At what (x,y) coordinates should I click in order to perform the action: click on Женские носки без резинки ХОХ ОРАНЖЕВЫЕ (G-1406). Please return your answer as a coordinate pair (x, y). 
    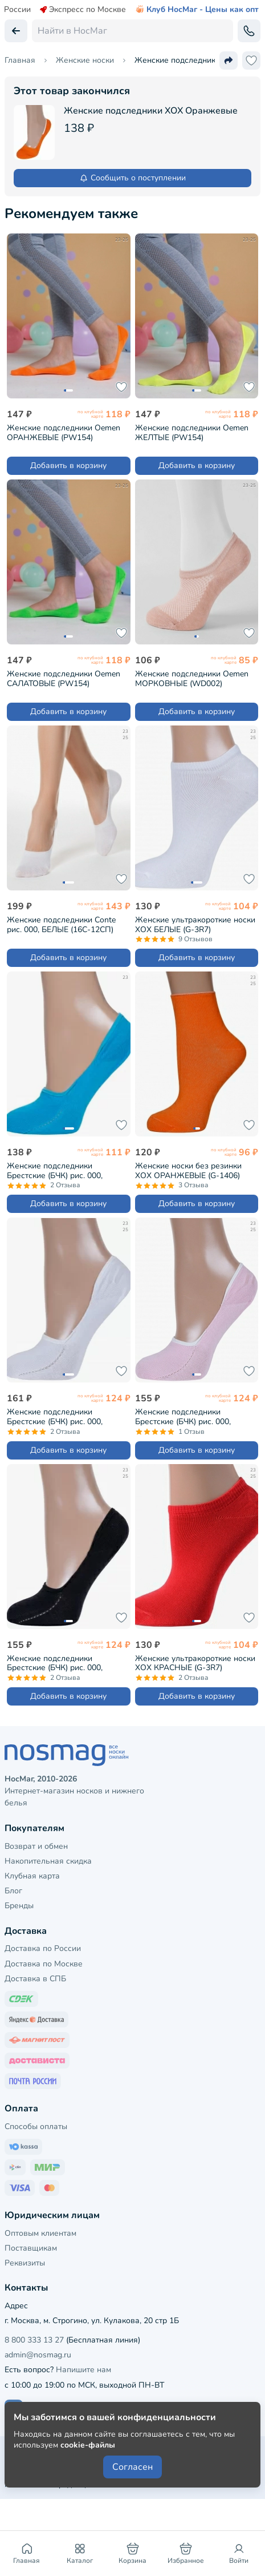
    Looking at the image, I should click on (188, 1170).